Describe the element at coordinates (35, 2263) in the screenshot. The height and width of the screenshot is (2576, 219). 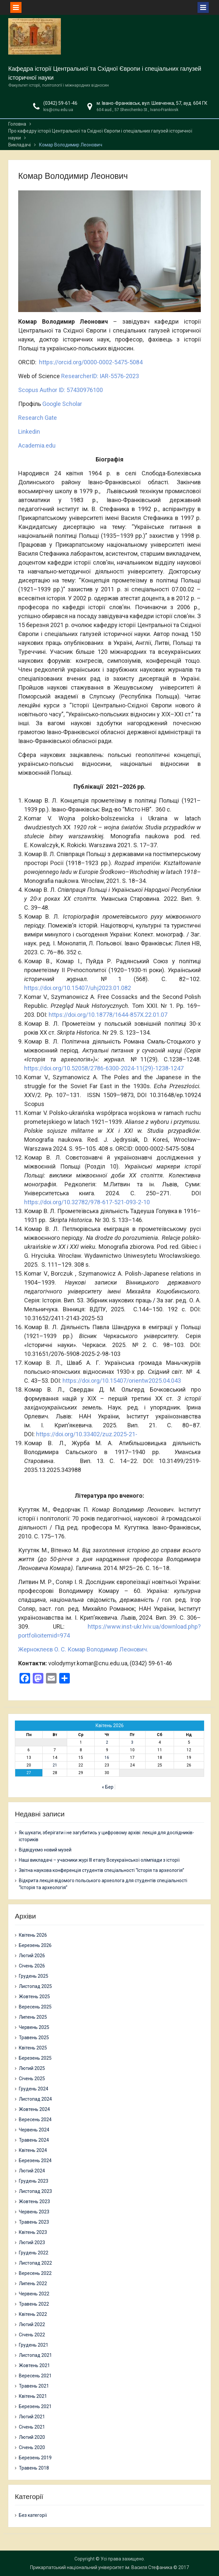
I see `Листопад 2022` at that location.